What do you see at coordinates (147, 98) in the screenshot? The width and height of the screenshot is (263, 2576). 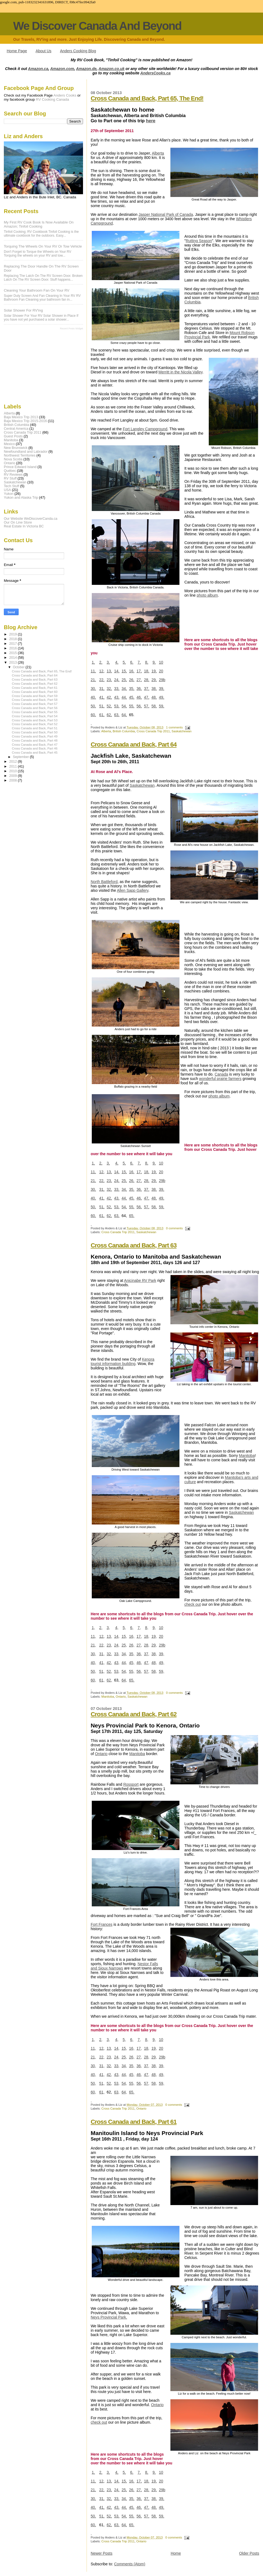 I see `Cross Canada and Back, Part 65, The End!` at bounding box center [147, 98].